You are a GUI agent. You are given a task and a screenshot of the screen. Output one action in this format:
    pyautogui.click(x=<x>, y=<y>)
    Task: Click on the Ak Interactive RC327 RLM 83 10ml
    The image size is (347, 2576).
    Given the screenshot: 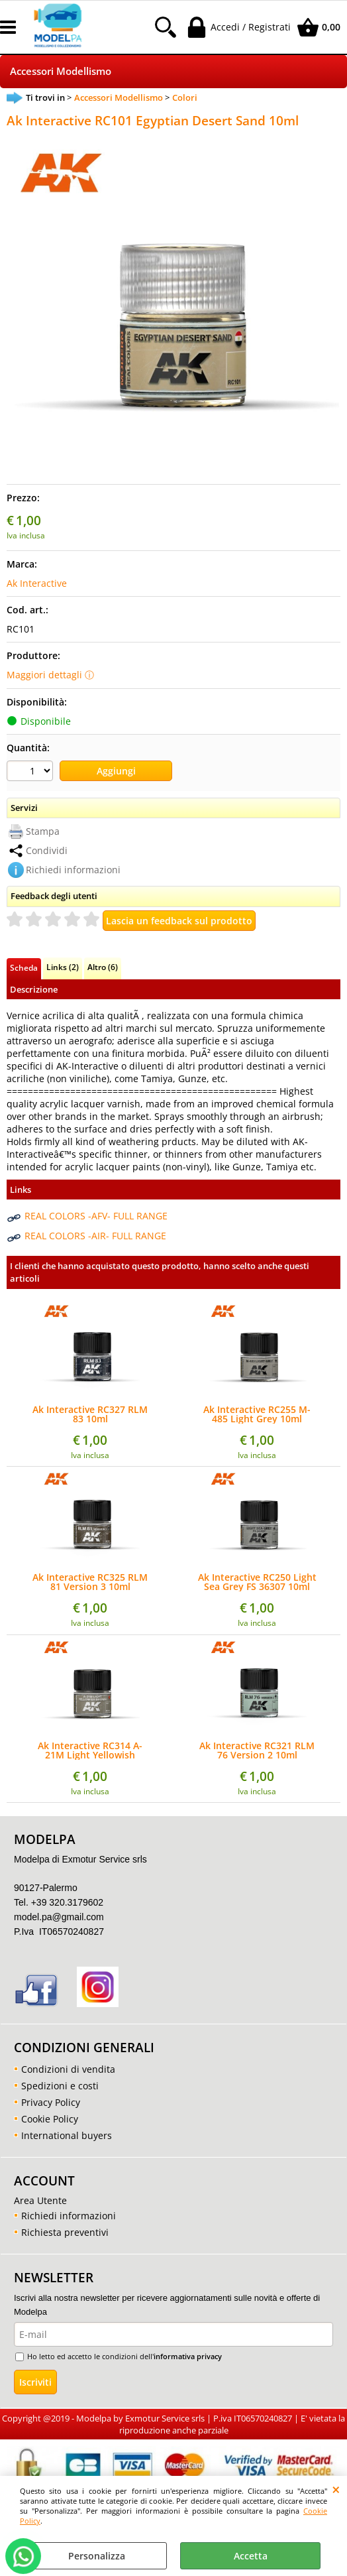 What is the action you would take?
    pyautogui.click(x=90, y=1414)
    